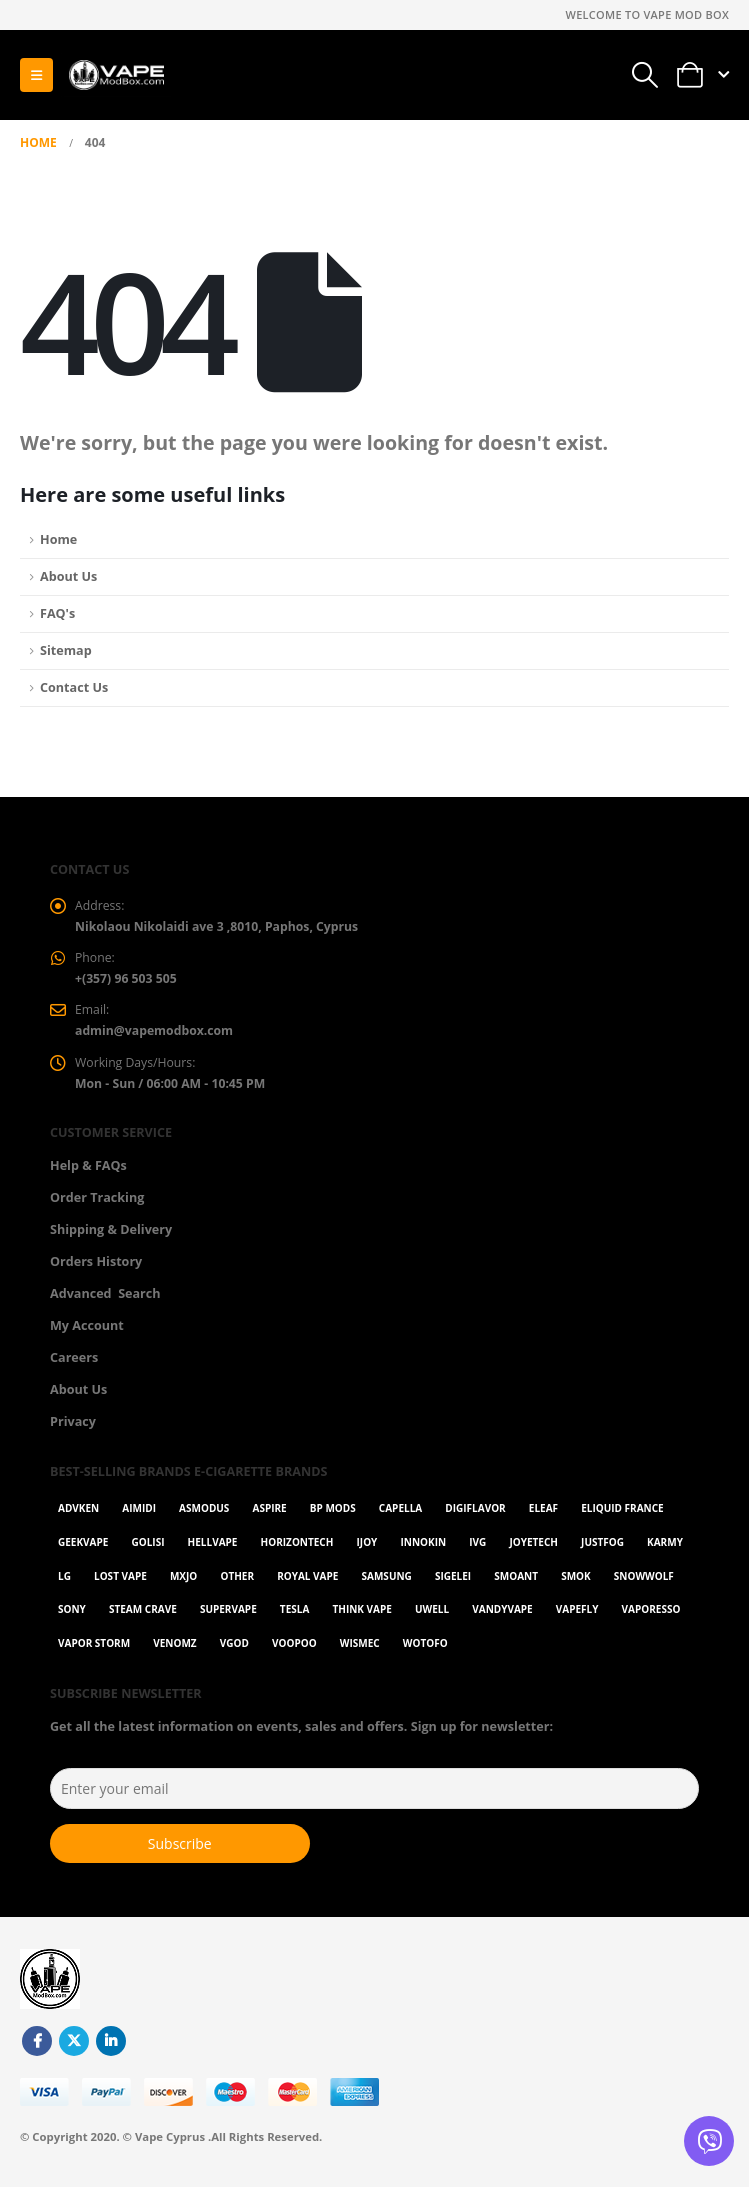  I want to click on Royal Vape [Royal Vape (143 items)], so click(307, 1582).